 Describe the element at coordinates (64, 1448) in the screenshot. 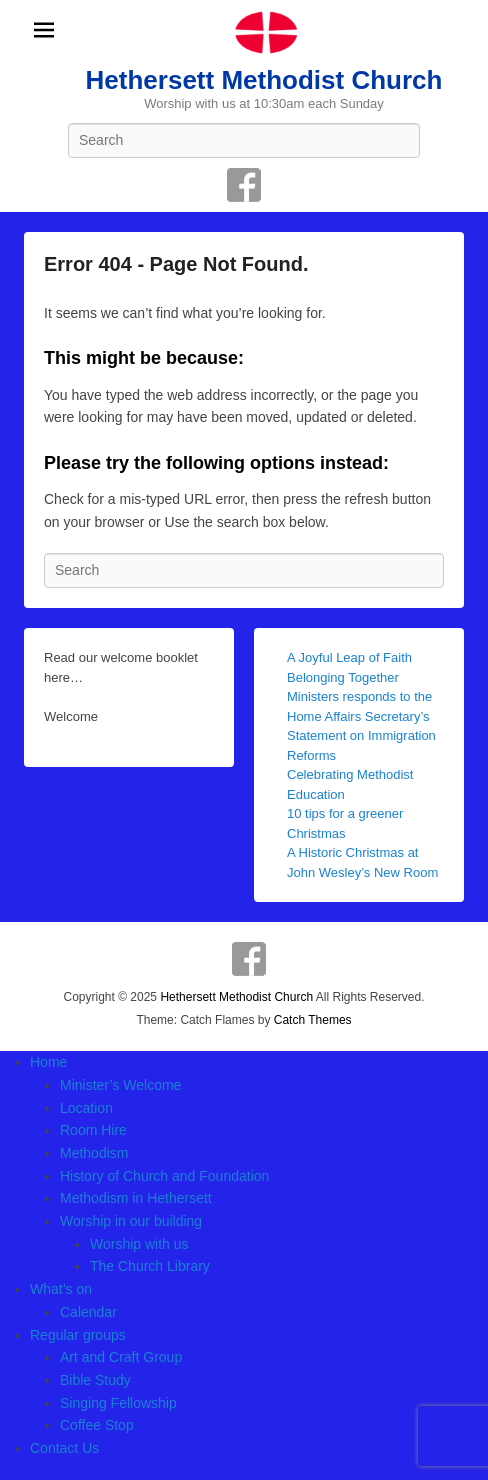

I see `Contact Us` at that location.